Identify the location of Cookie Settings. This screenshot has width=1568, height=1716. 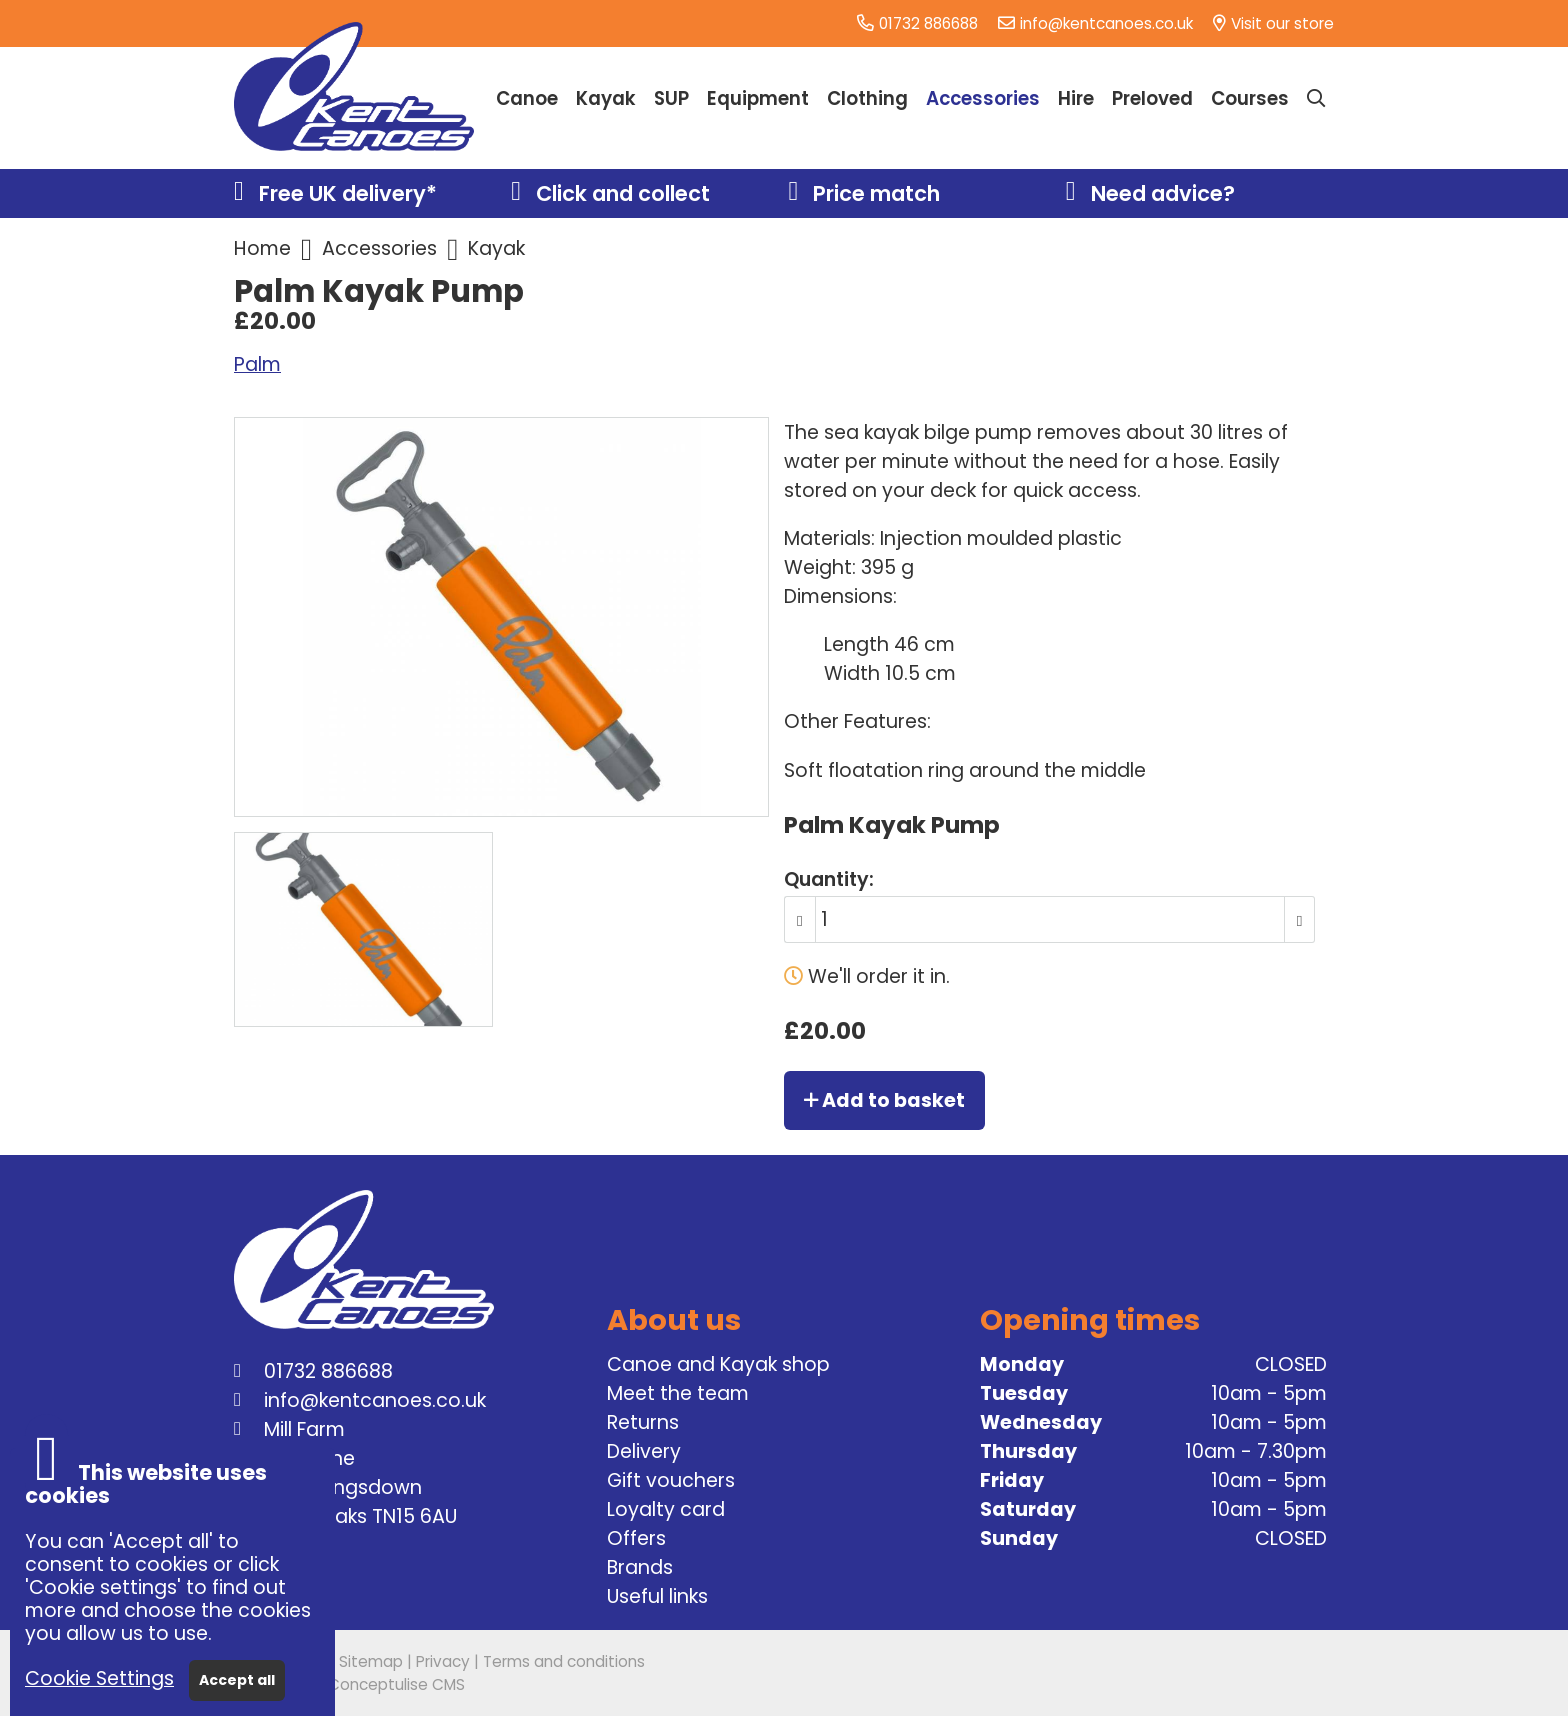
(99, 1678).